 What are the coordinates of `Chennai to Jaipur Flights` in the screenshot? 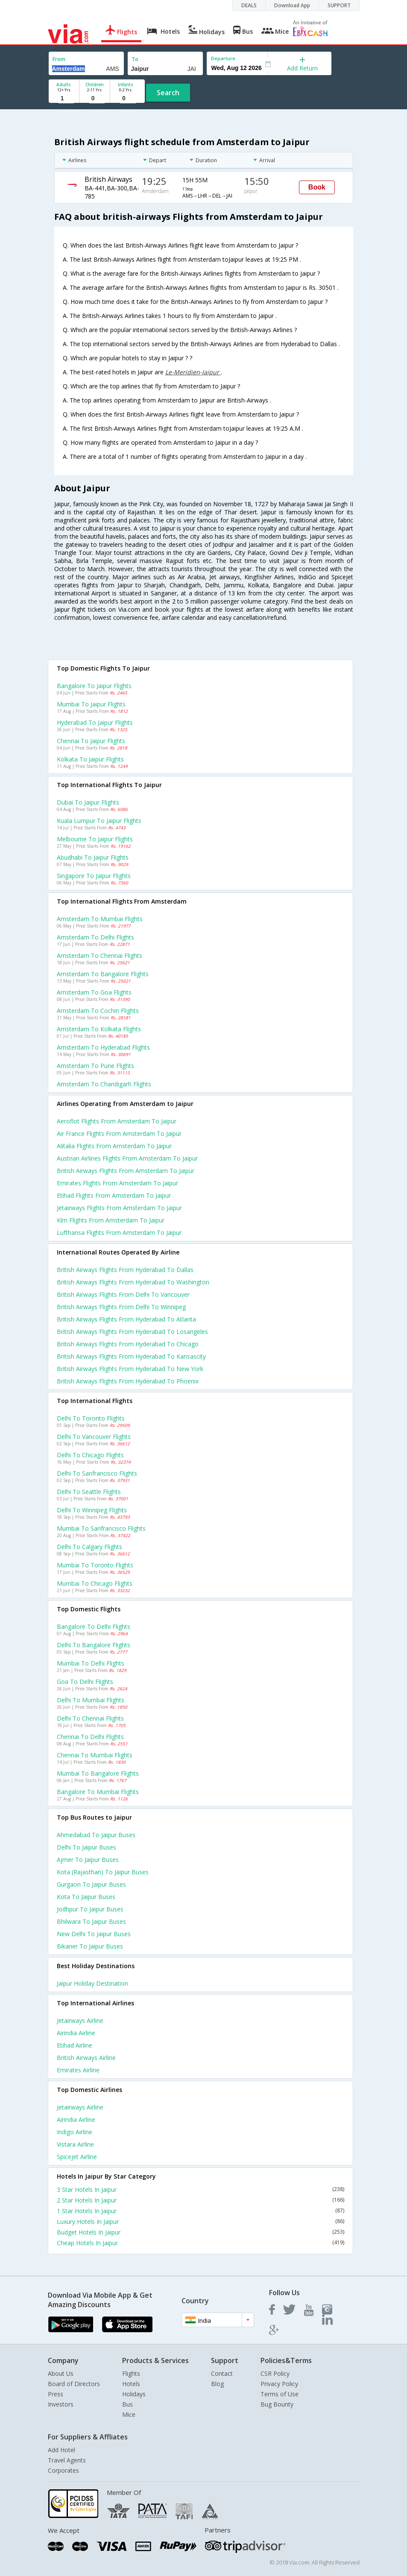 It's located at (91, 741).